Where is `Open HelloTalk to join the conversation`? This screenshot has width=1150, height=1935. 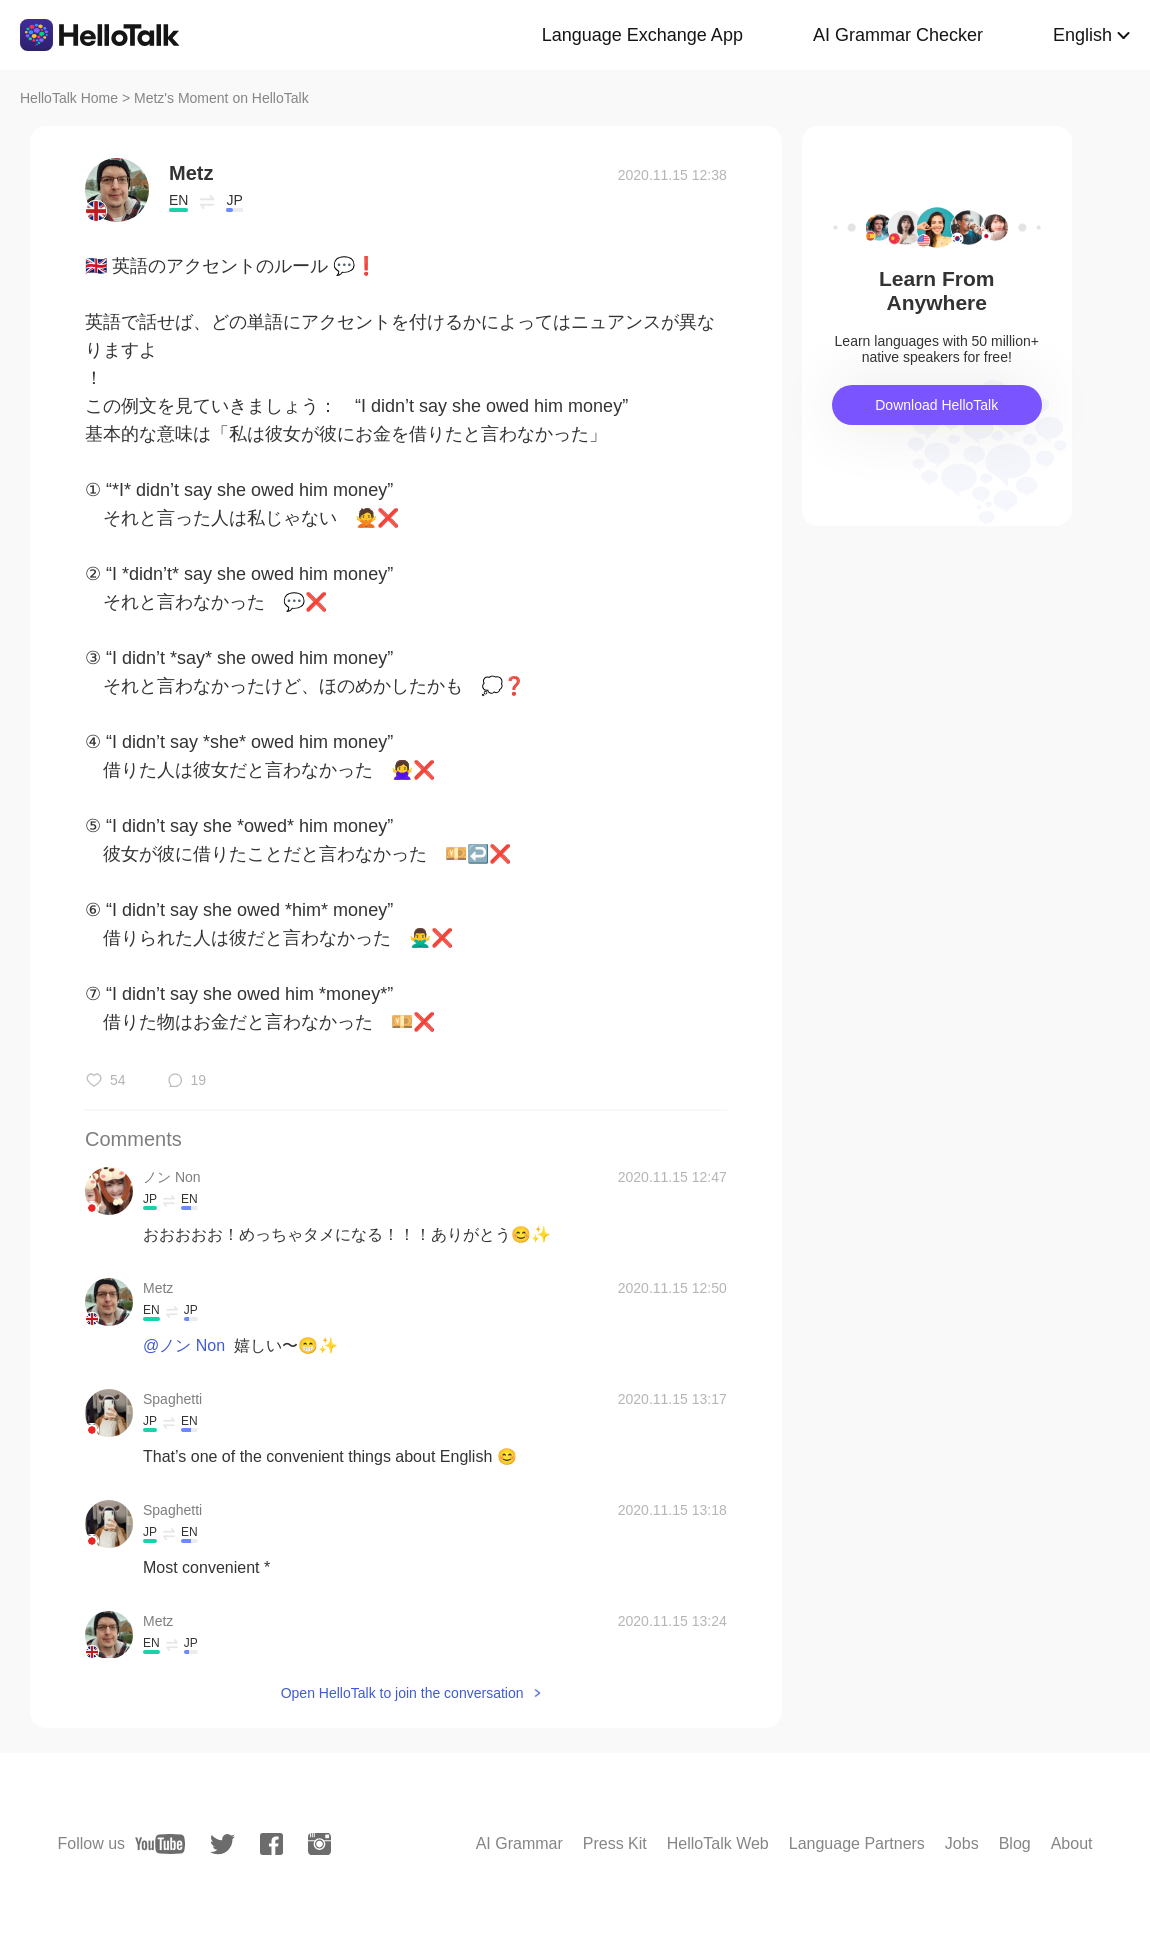
Open HelloTalk to join the conversation is located at coordinates (402, 1693).